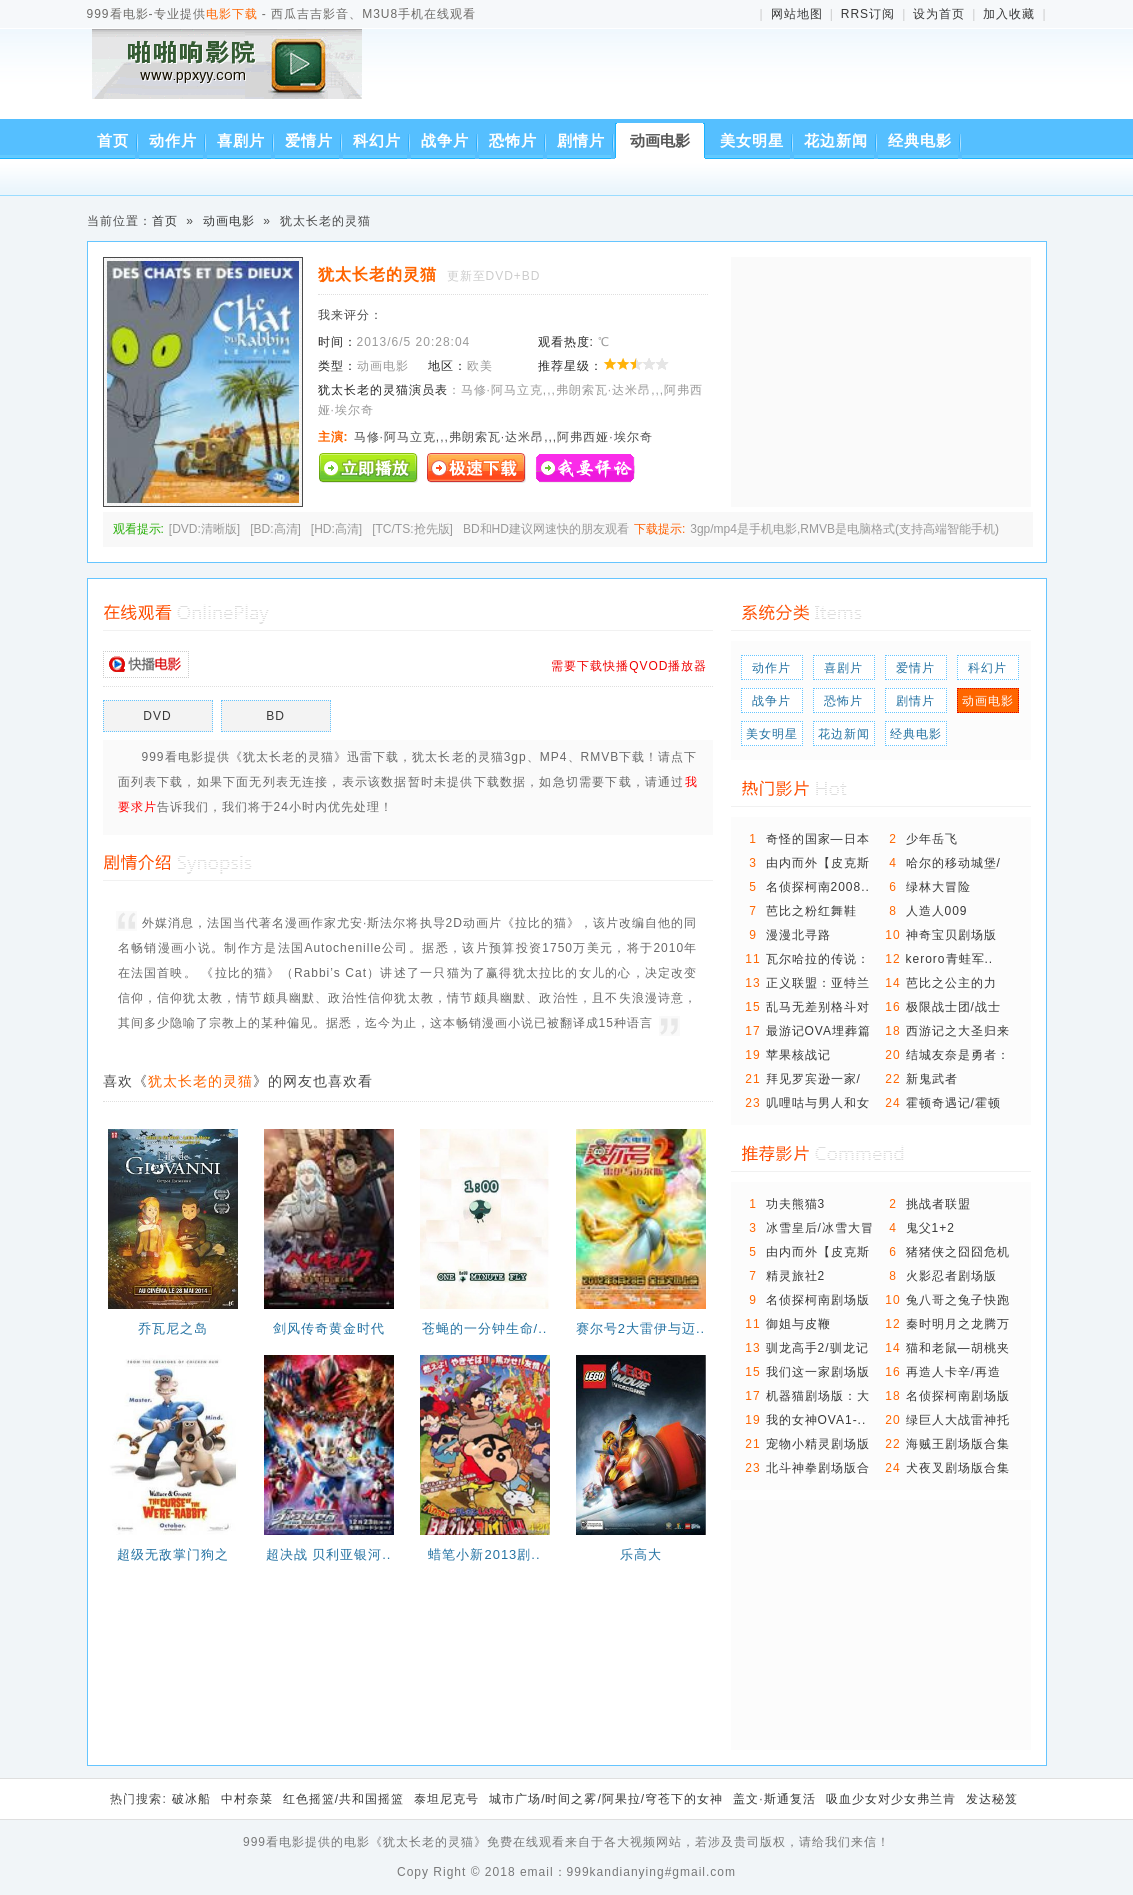  What do you see at coordinates (247, 1799) in the screenshot?
I see `中村奈菜` at bounding box center [247, 1799].